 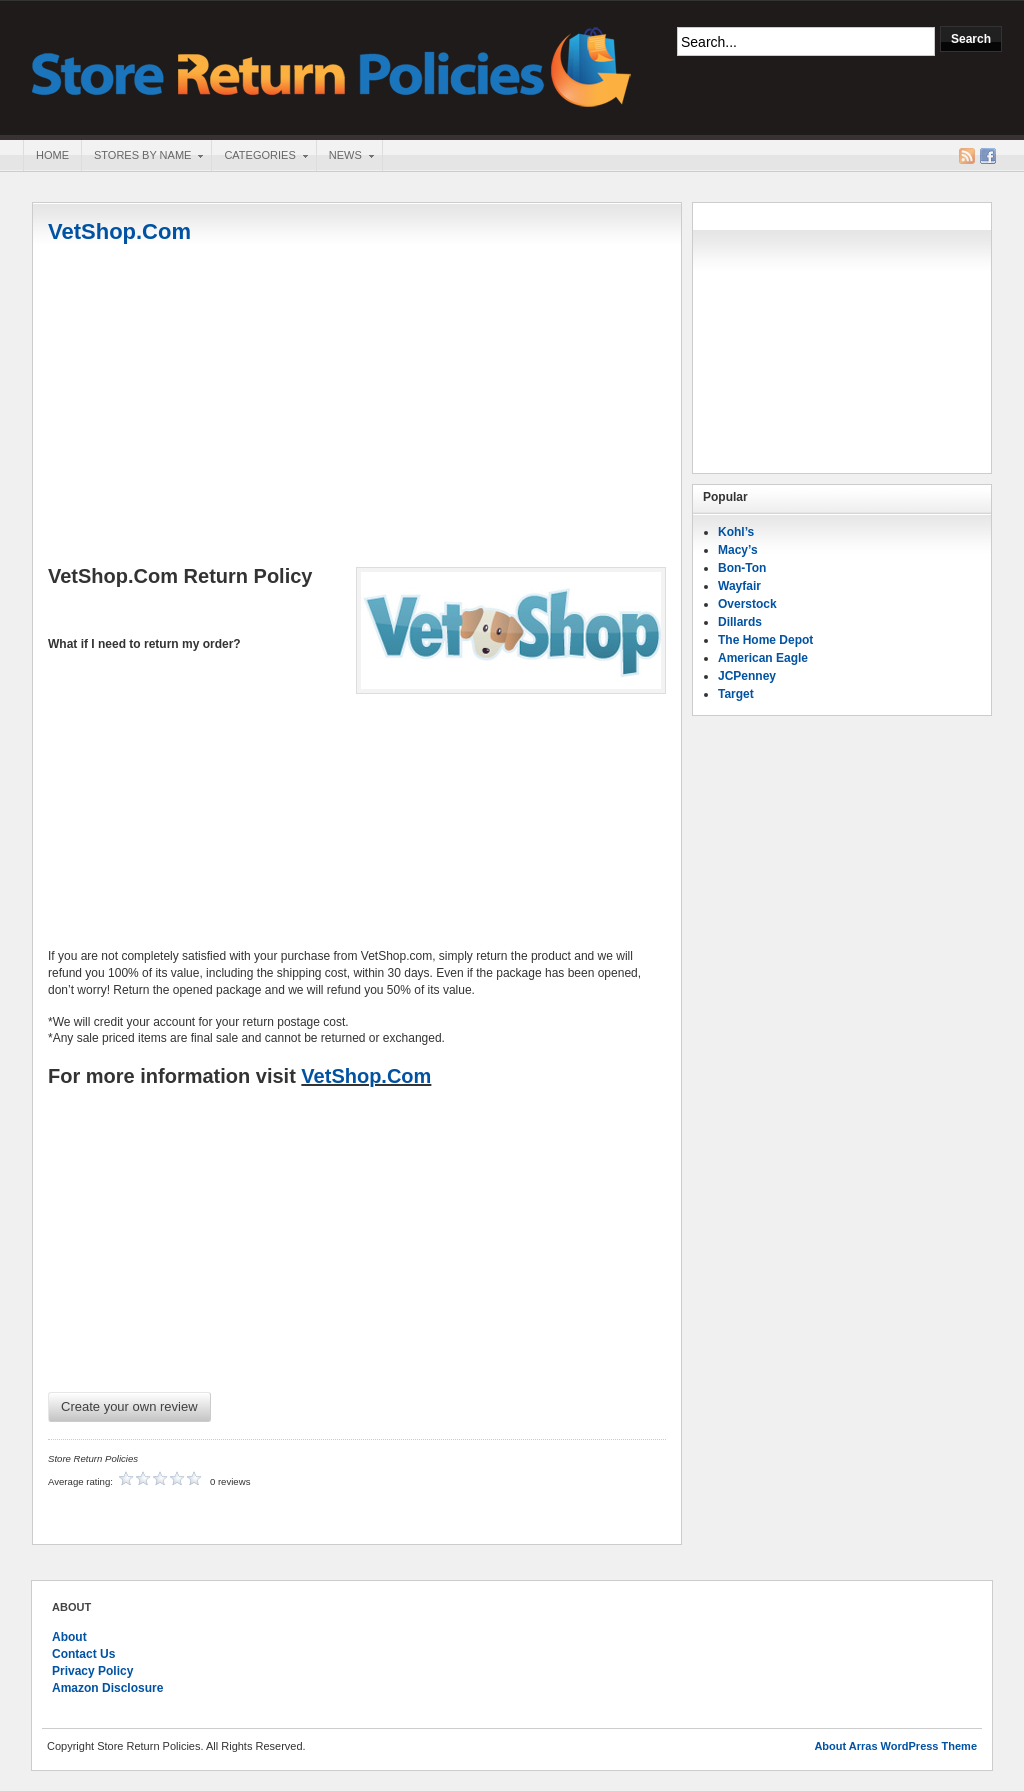 What do you see at coordinates (83, 1654) in the screenshot?
I see `Contact Us` at bounding box center [83, 1654].